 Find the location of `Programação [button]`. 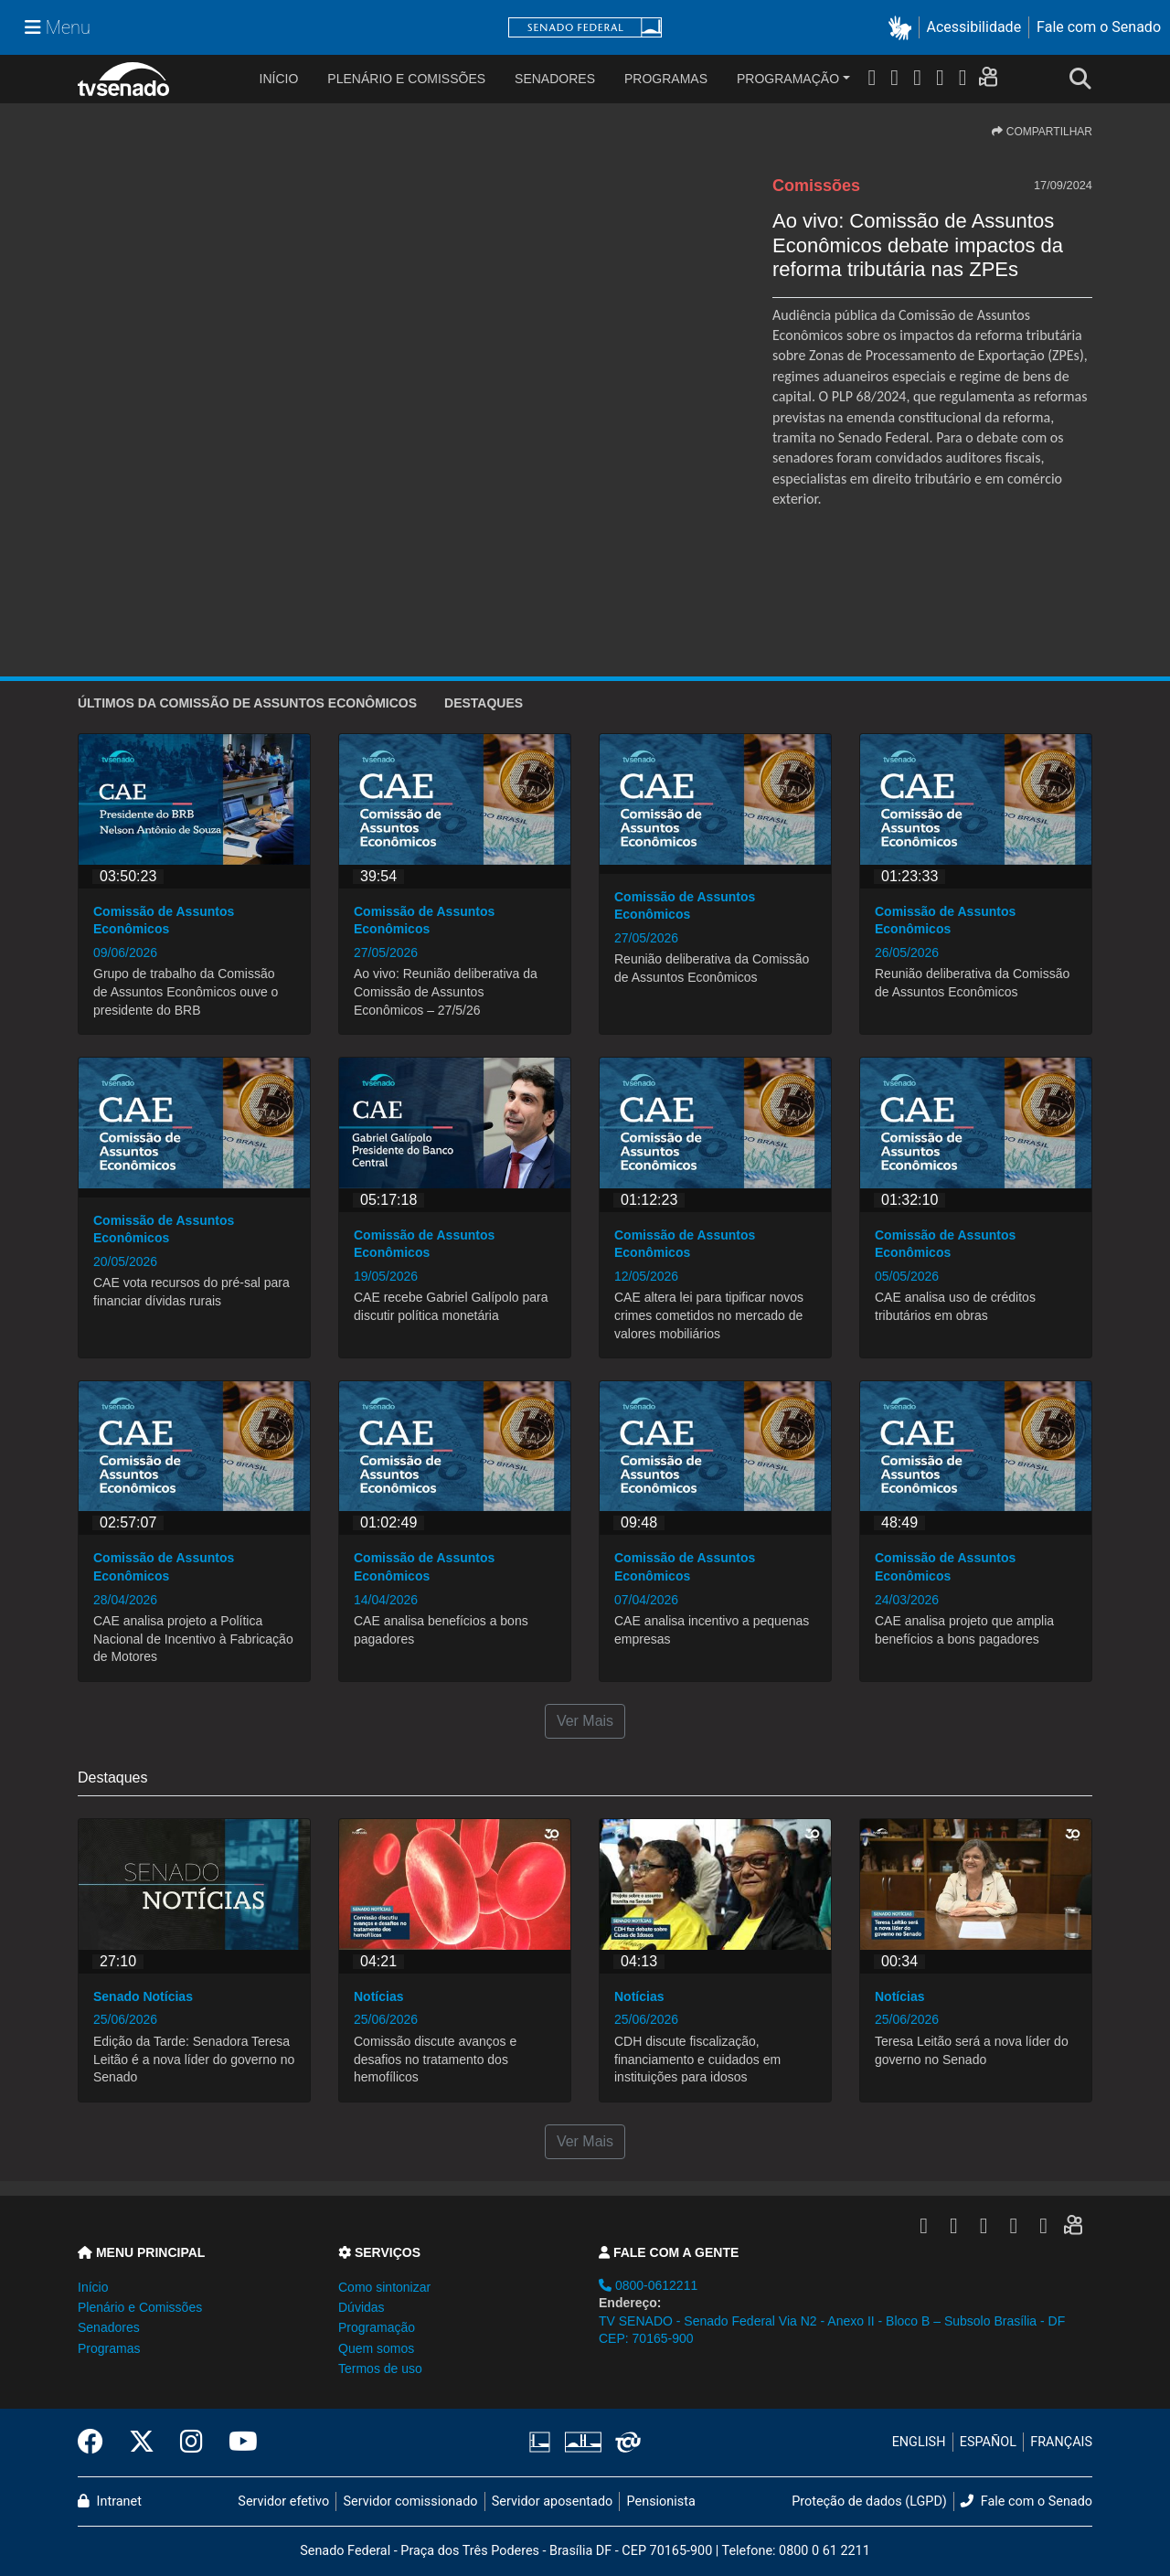

Programação [button] is located at coordinates (376, 2327).